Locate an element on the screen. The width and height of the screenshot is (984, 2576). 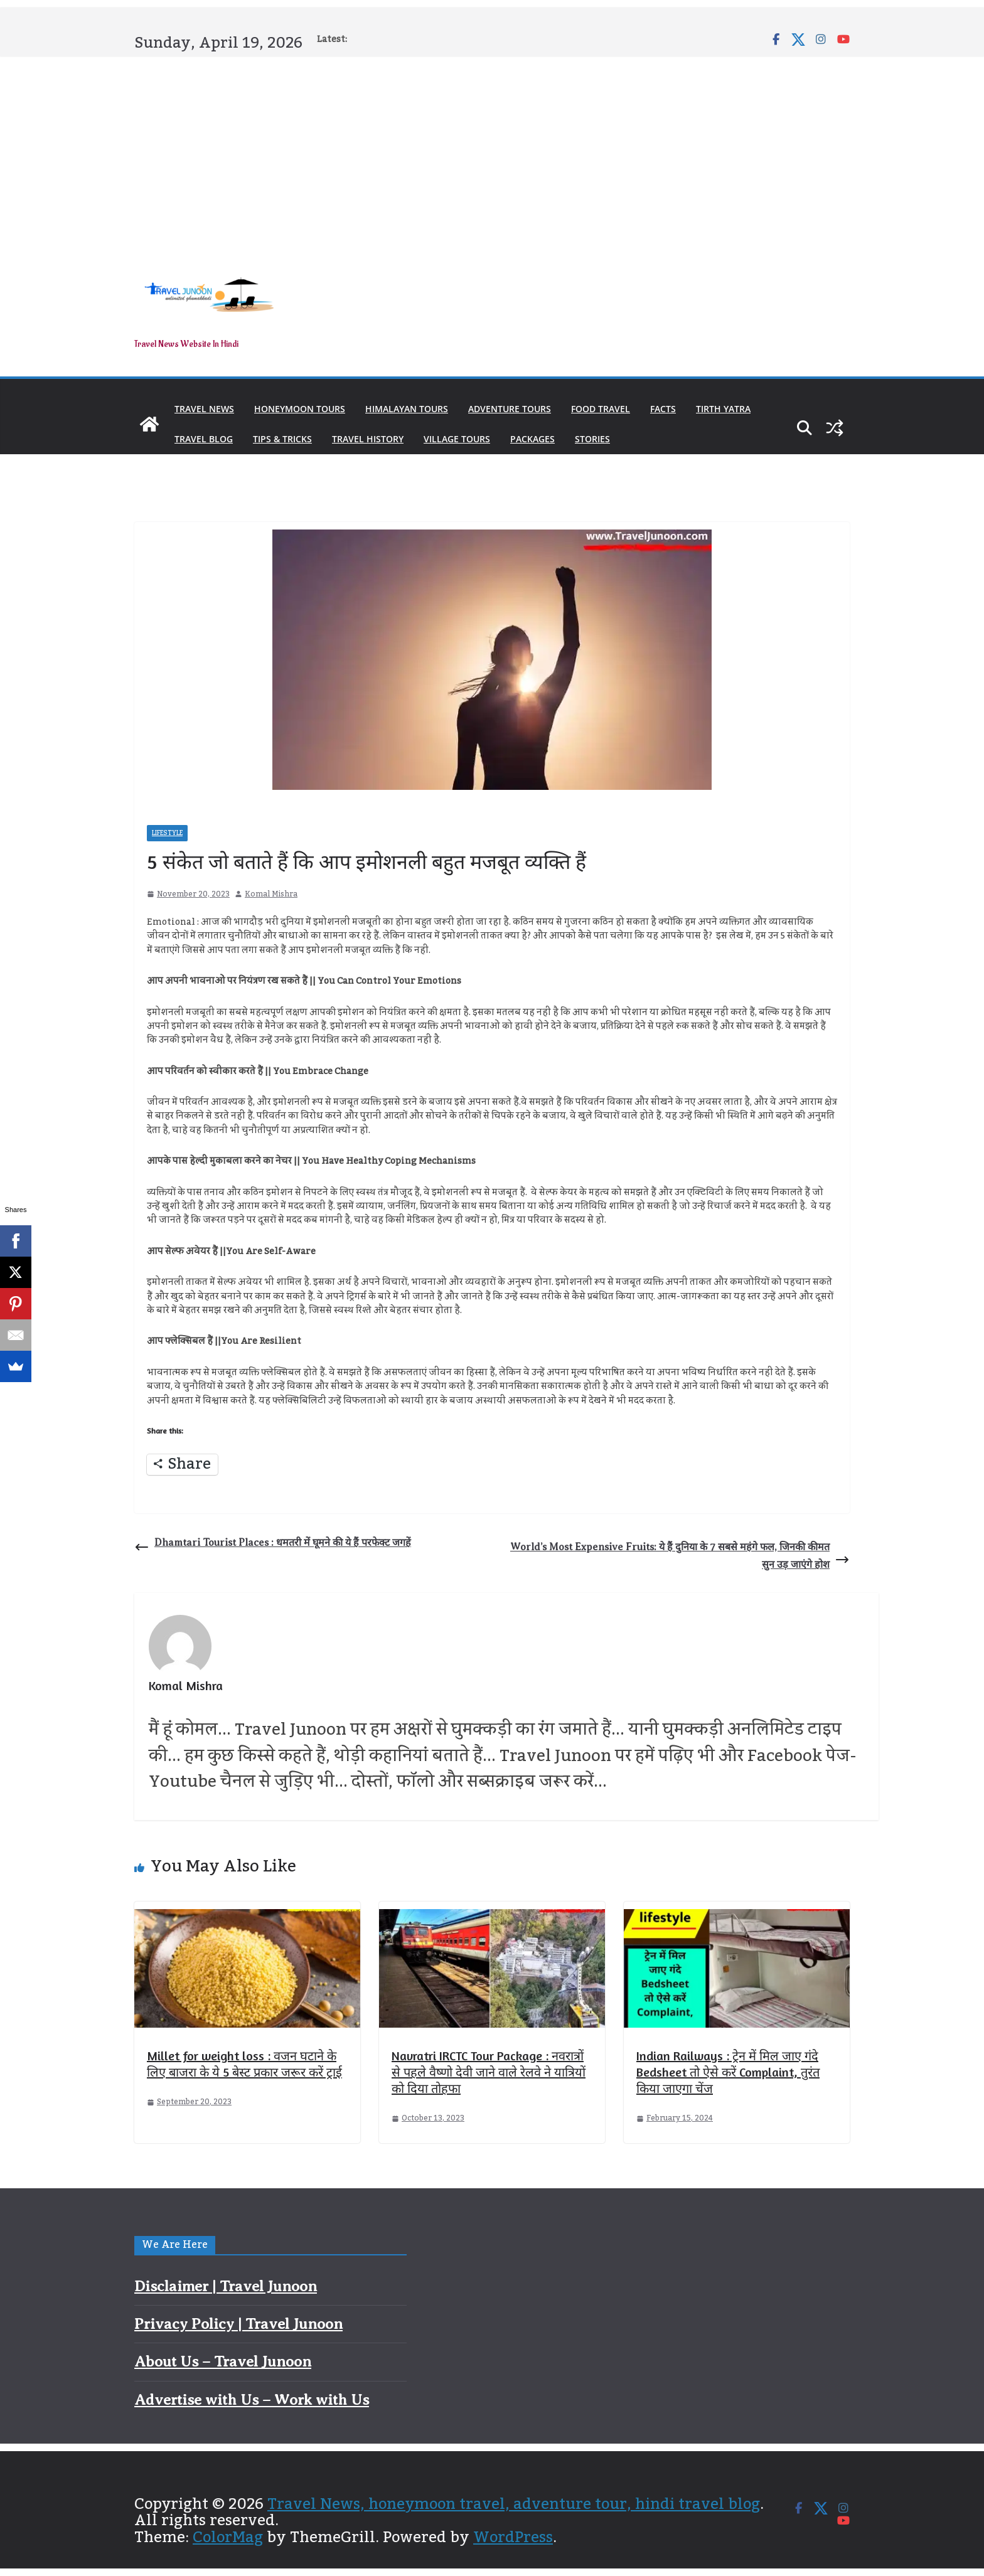
Indian Railways : ट्रेन में मिल जाए गंदे Bedsheet तो ऐसे करें Complaint, तुरंत किया जाएगा चेंज is located at coordinates (728, 2072).